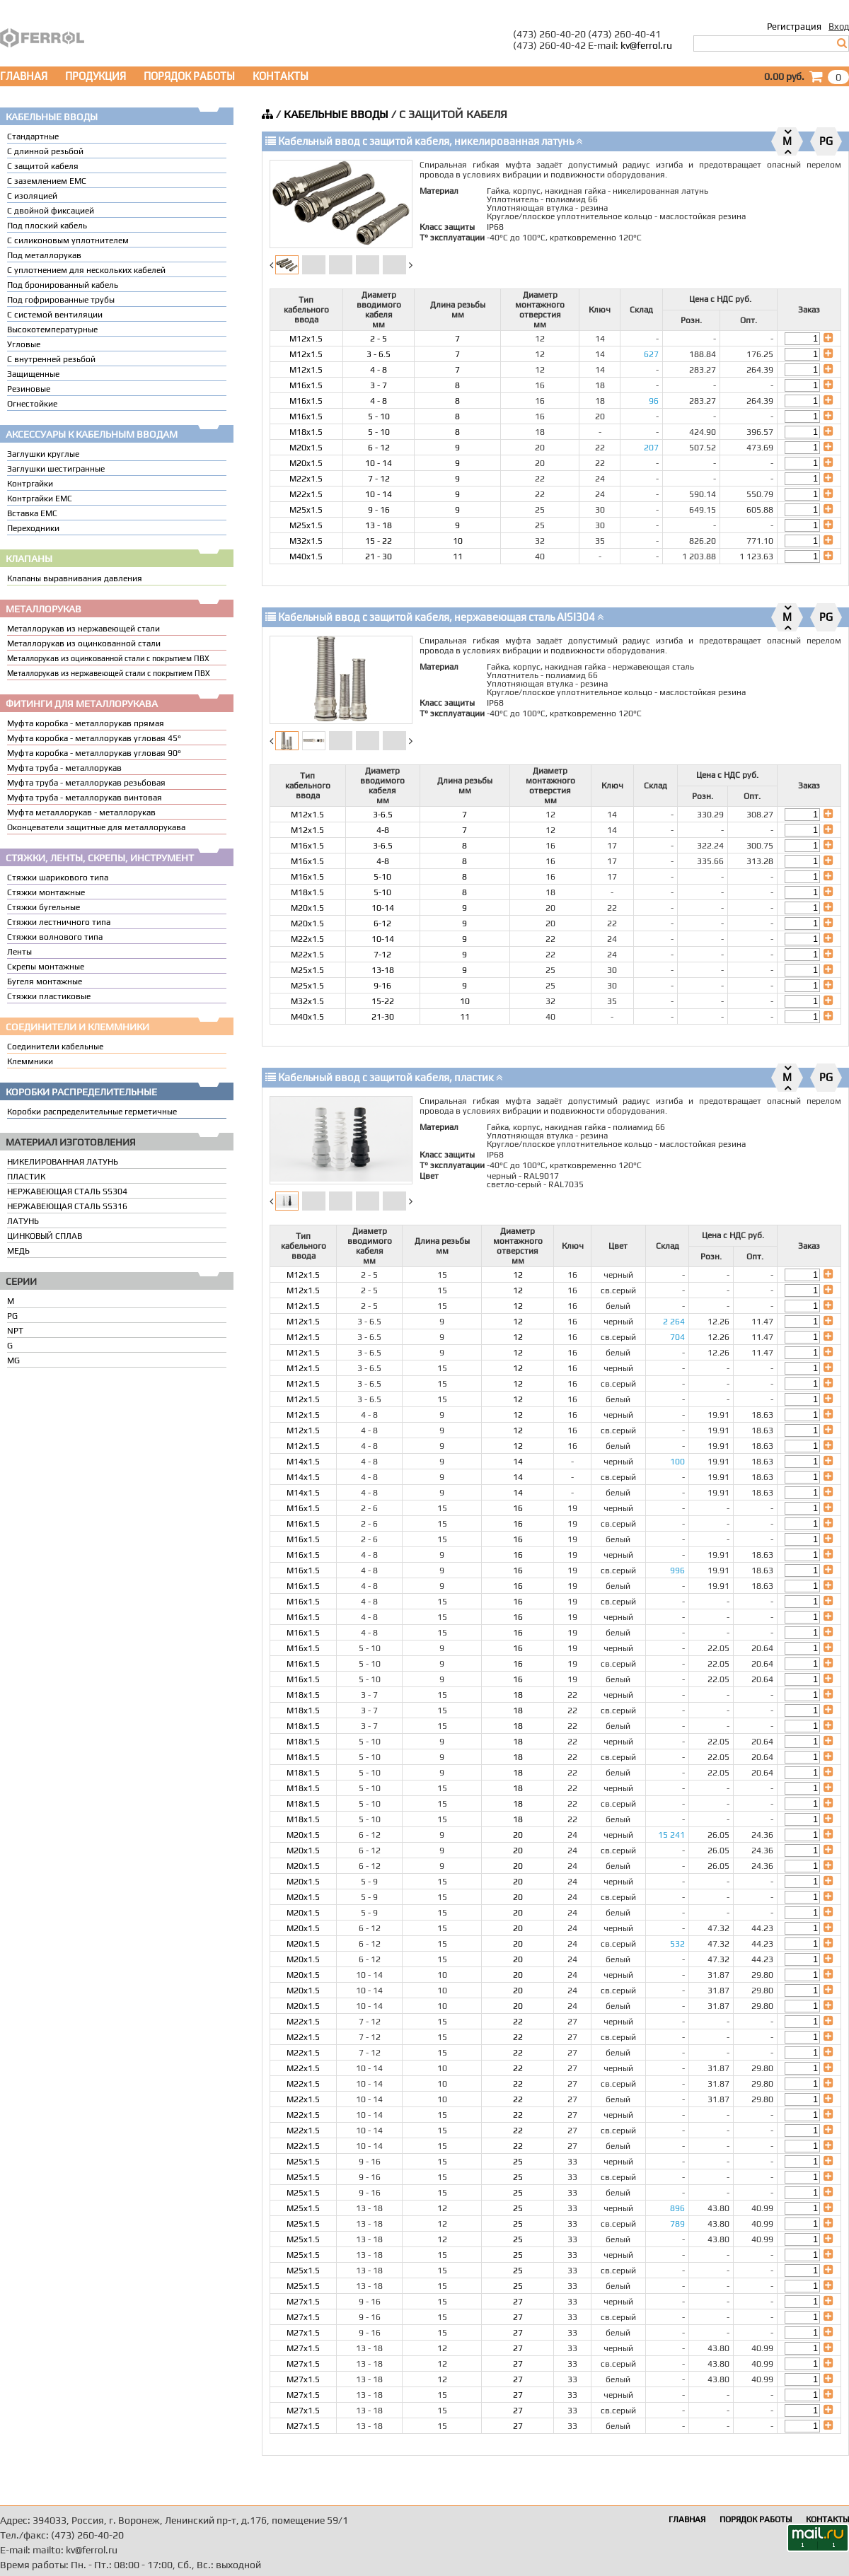 The width and height of the screenshot is (849, 2576). I want to click on 3 - 7, so click(378, 385).